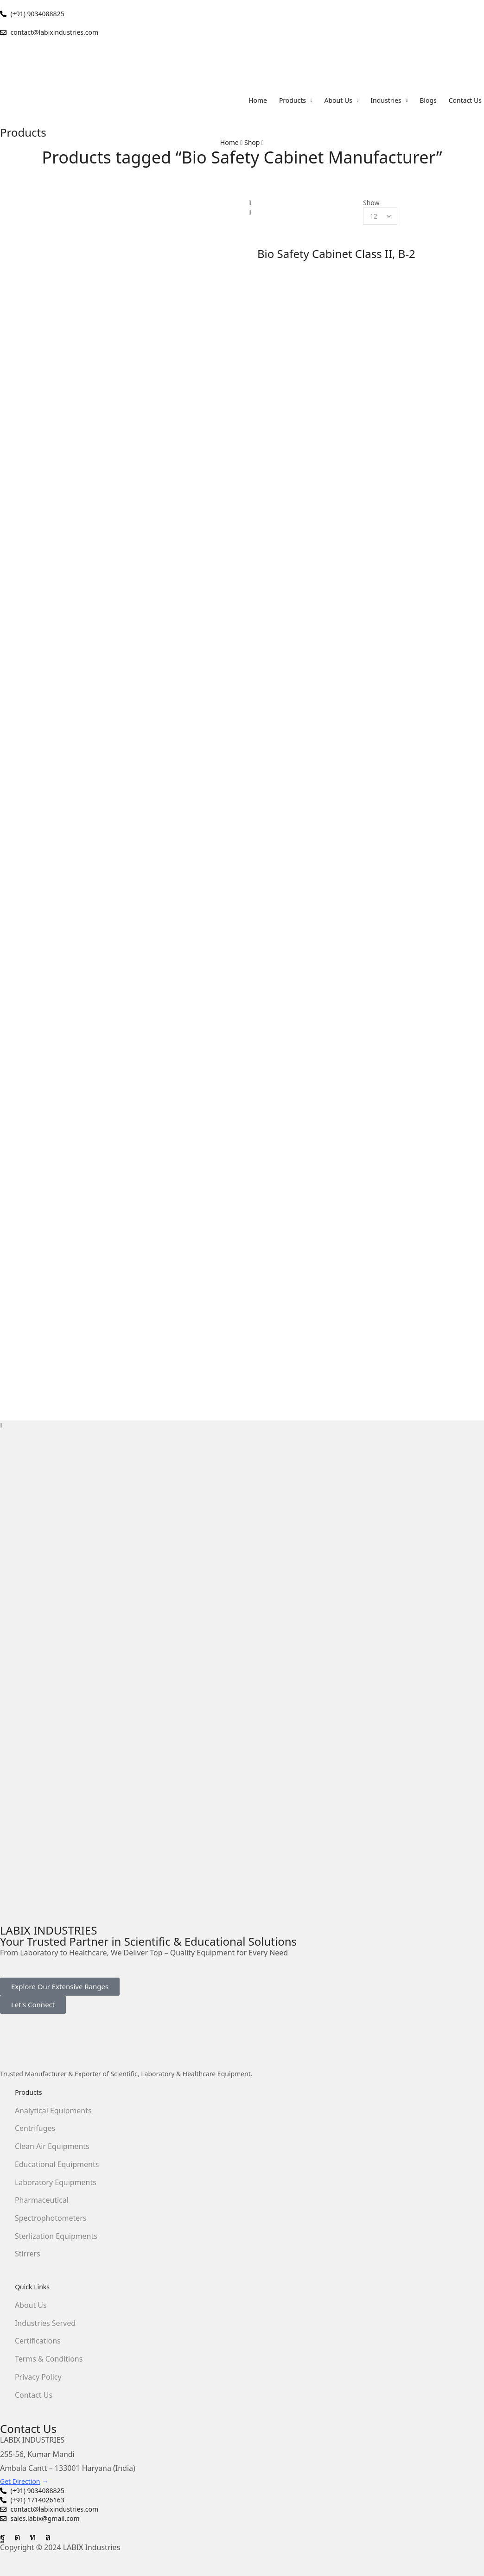 Image resolution: width=484 pixels, height=2576 pixels. Describe the element at coordinates (336, 253) in the screenshot. I see `Bio Safety Cabinet Class II, B-2` at that location.